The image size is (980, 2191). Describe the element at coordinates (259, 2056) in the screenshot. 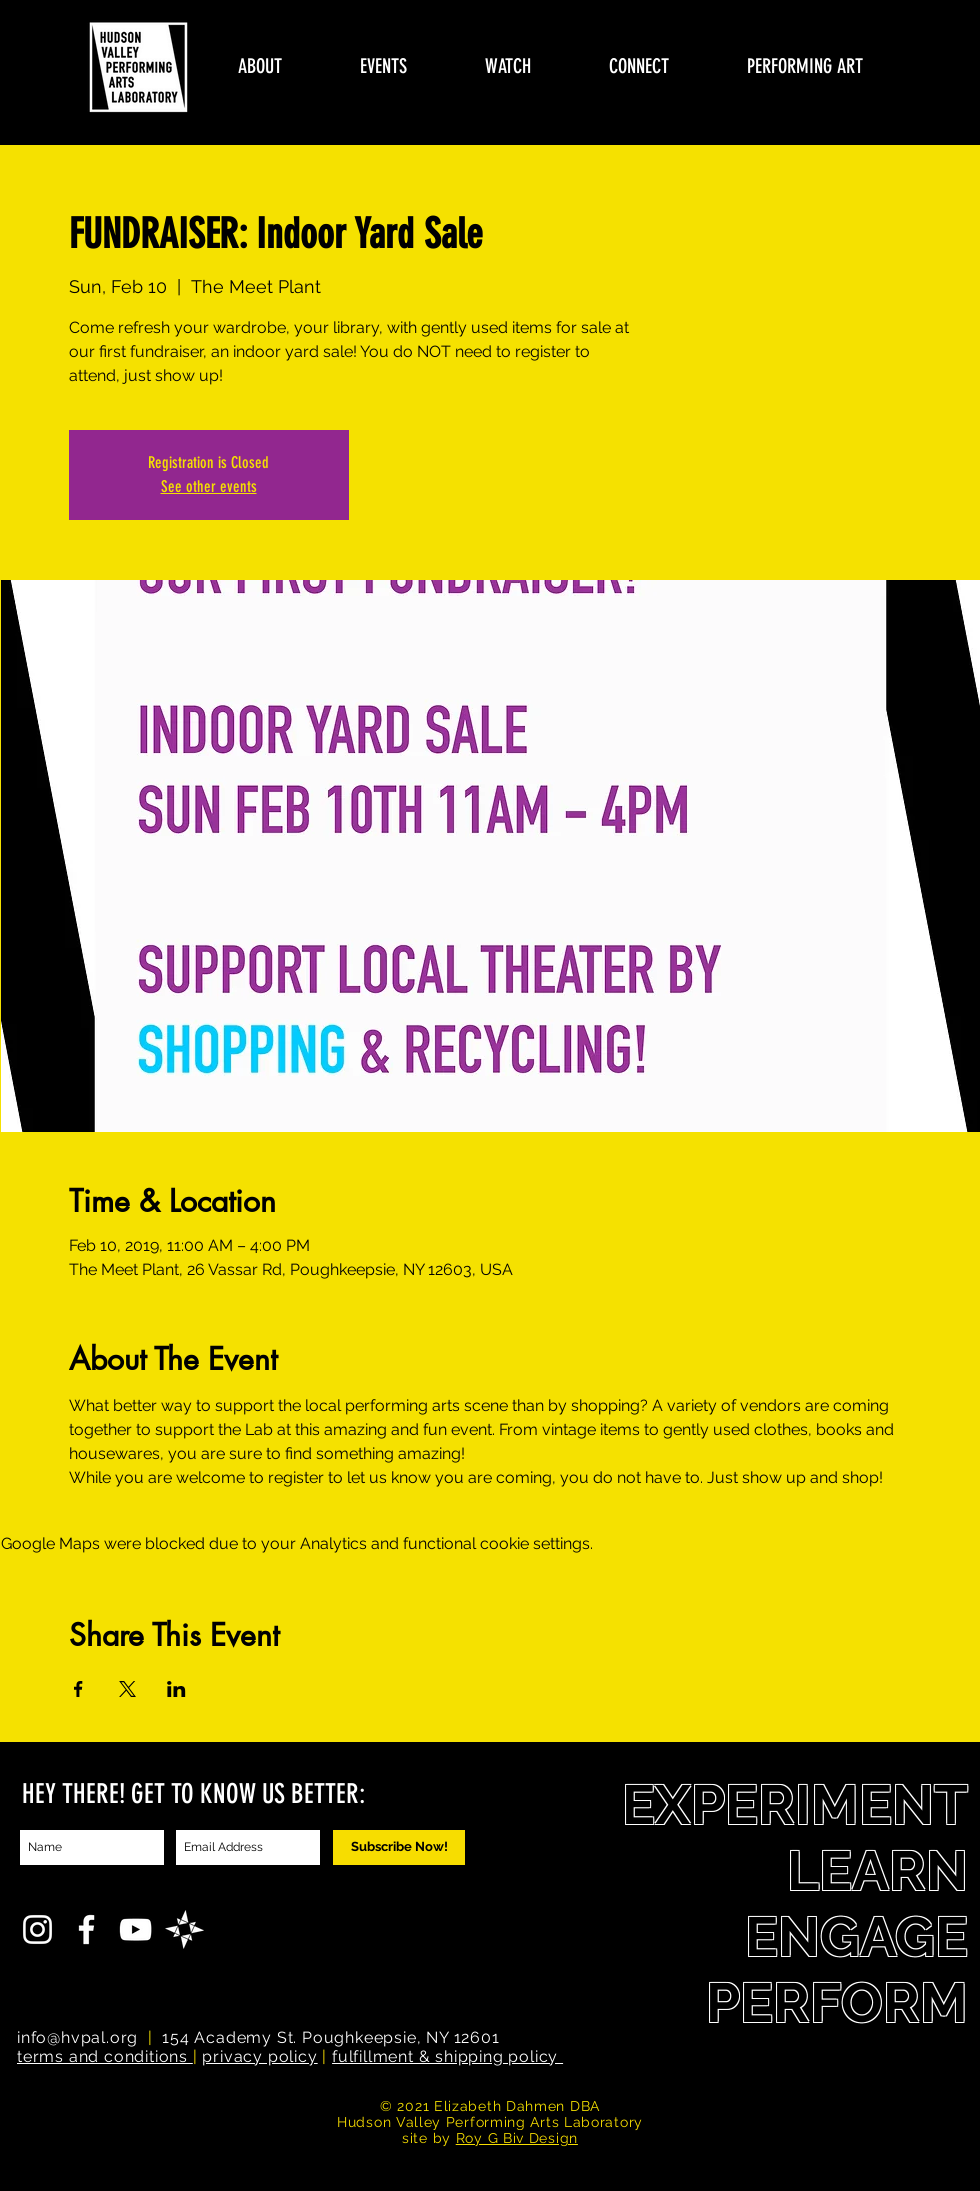

I see `privacy policy` at that location.